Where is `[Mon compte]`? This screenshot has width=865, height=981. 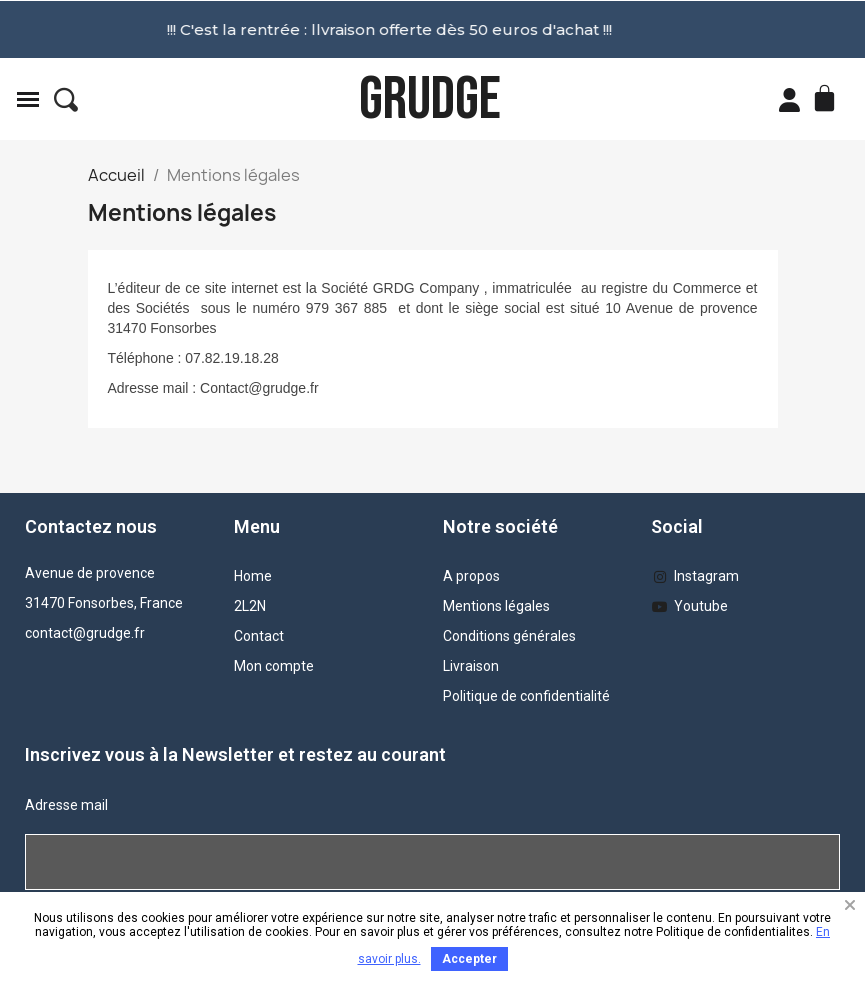 [Mon compte] is located at coordinates (789, 100).